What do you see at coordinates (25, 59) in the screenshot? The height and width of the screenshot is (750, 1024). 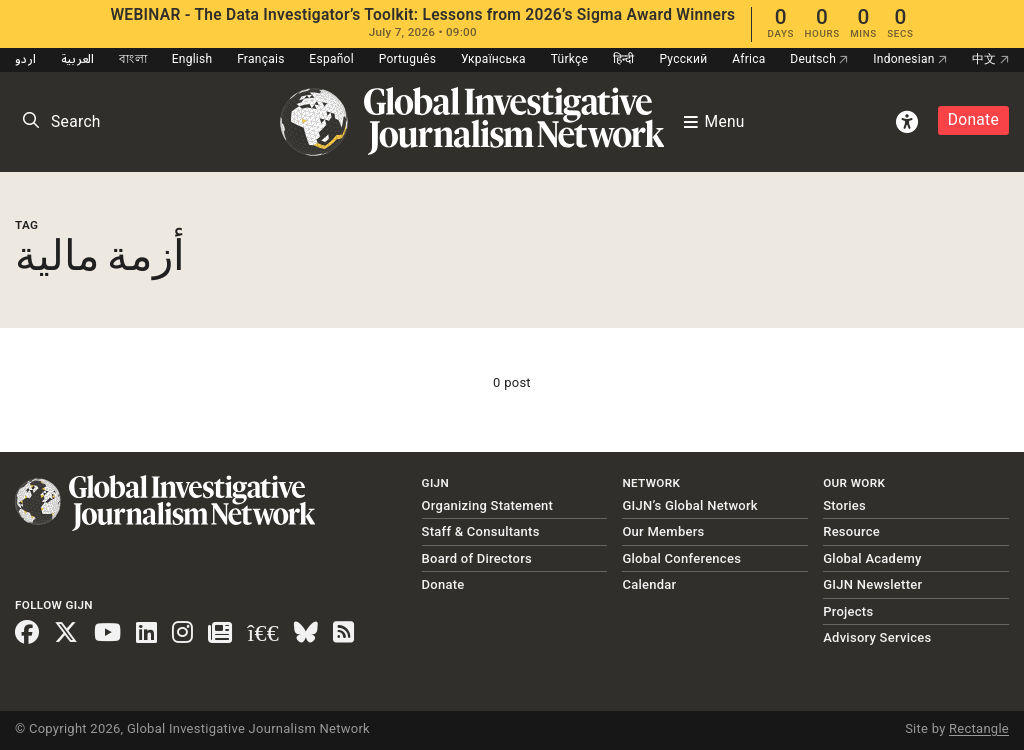 I see `اردو` at bounding box center [25, 59].